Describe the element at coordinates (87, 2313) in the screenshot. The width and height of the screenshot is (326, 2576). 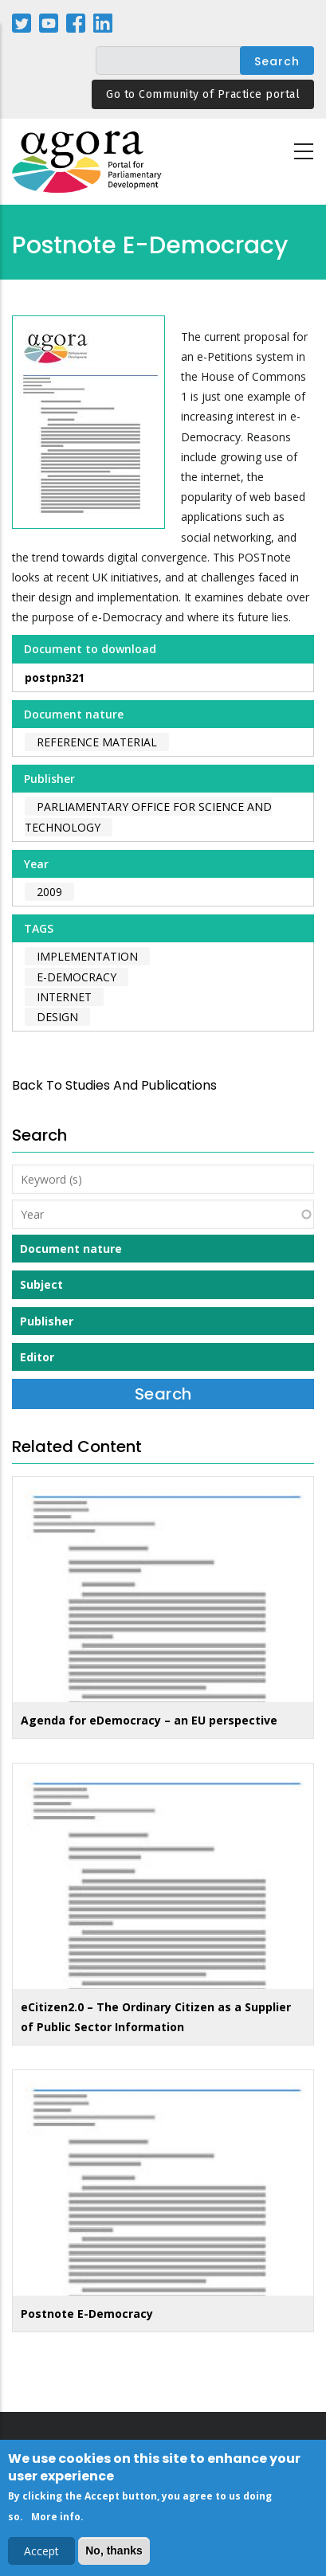
I see `Postnote E-Democracy` at that location.